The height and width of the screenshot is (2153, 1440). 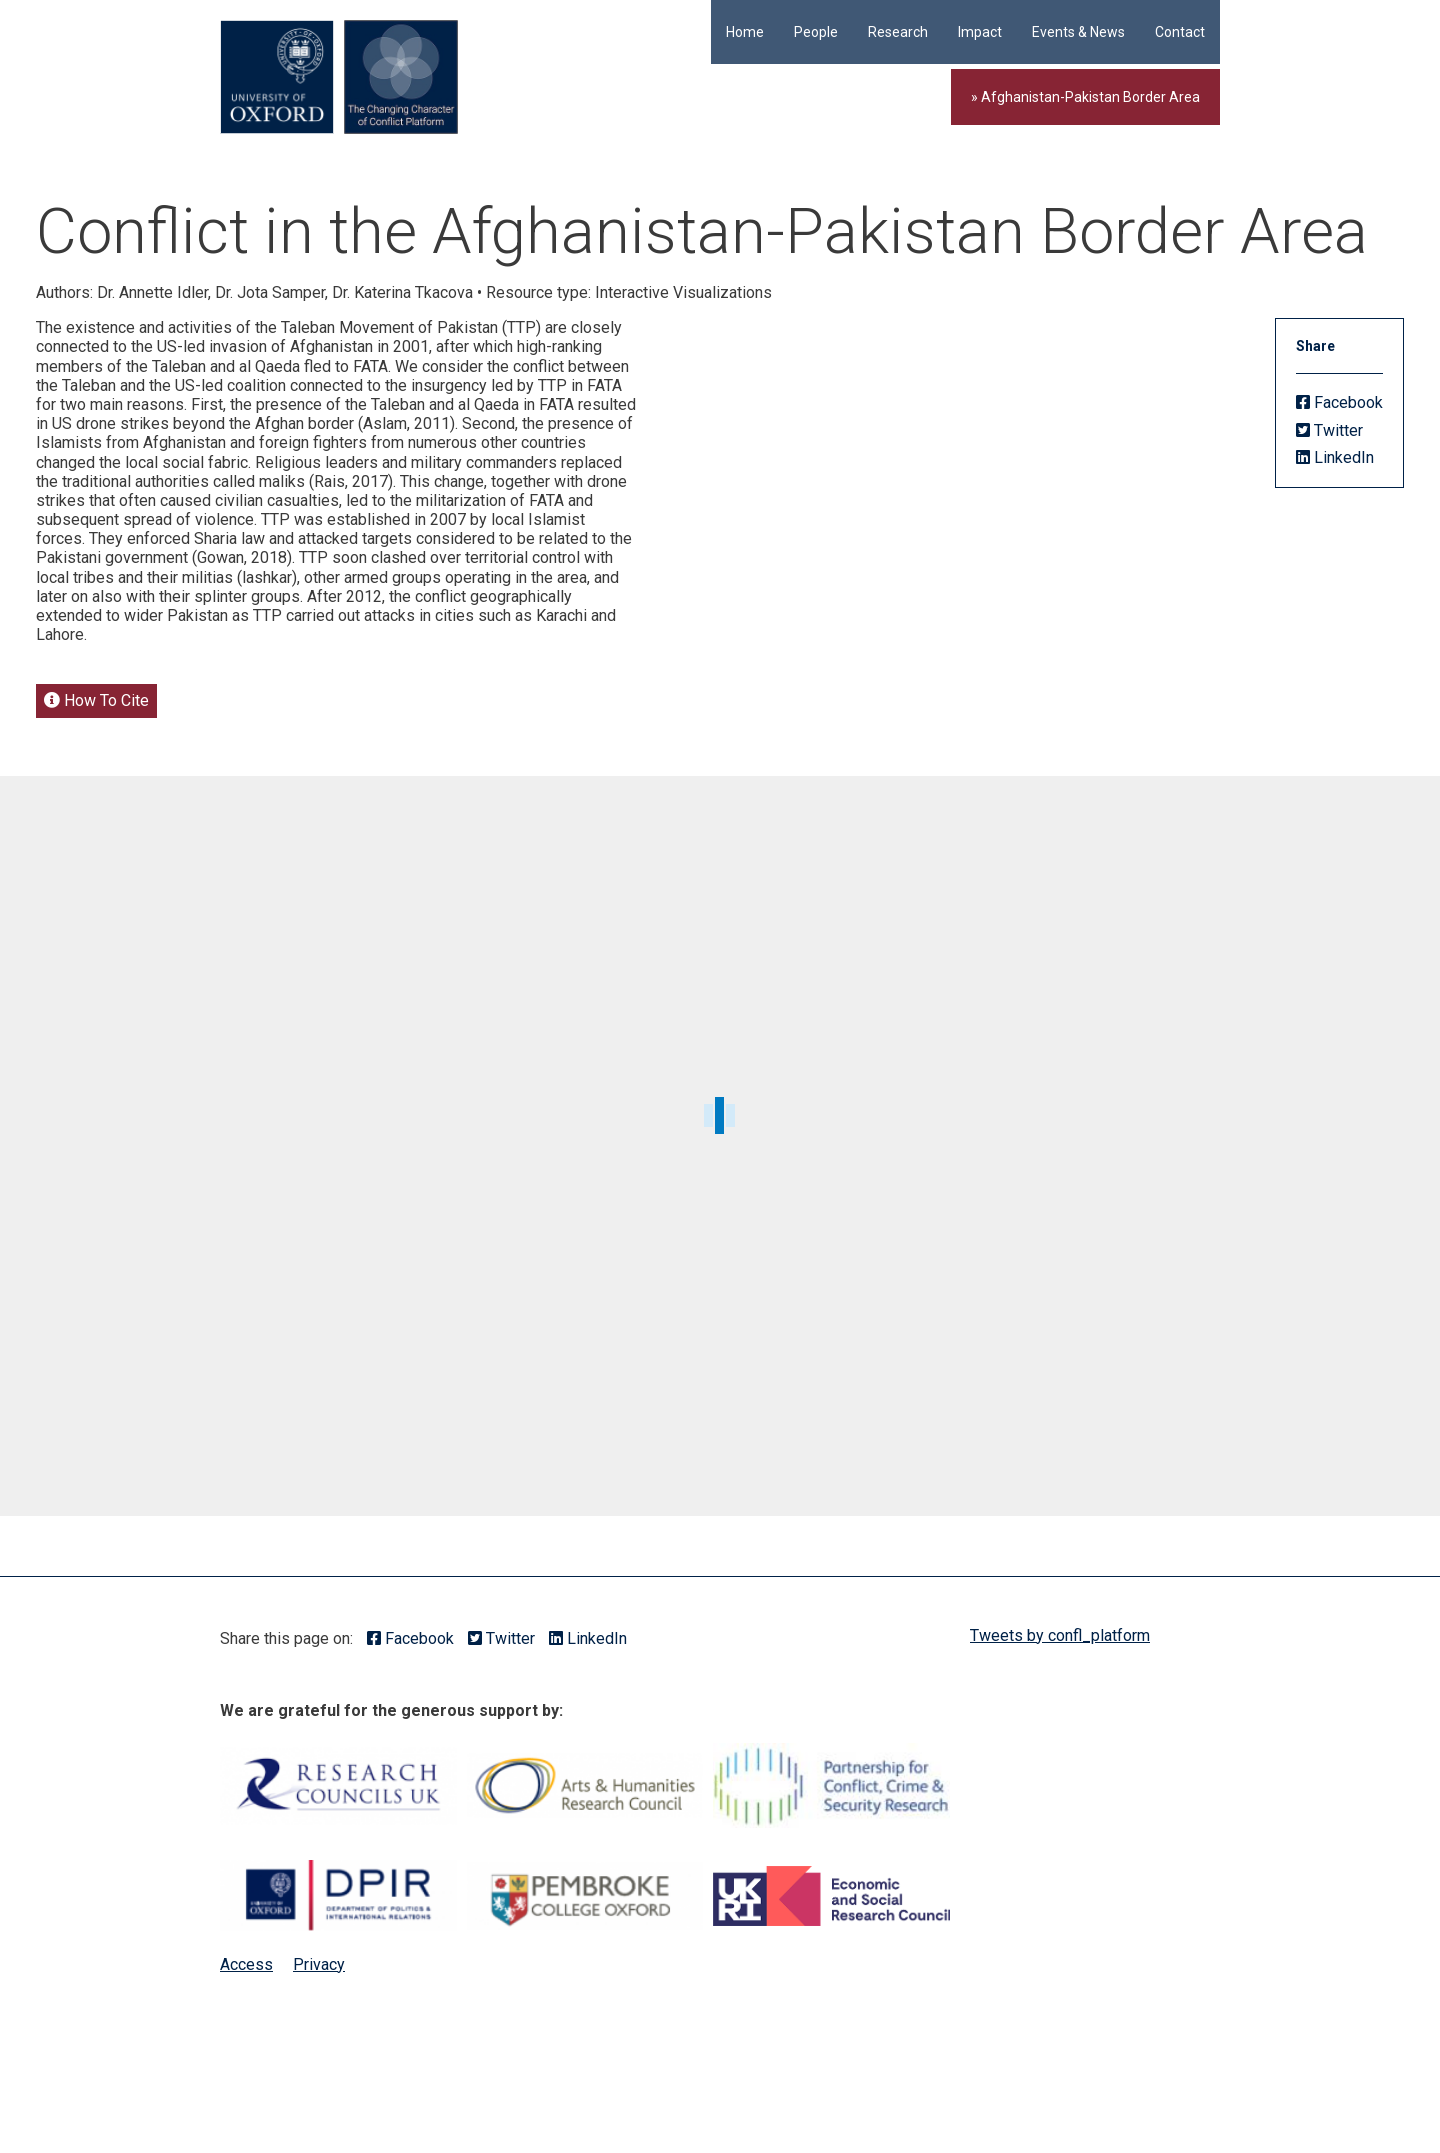 I want to click on Tweets by confl_platform, so click(x=1060, y=1635).